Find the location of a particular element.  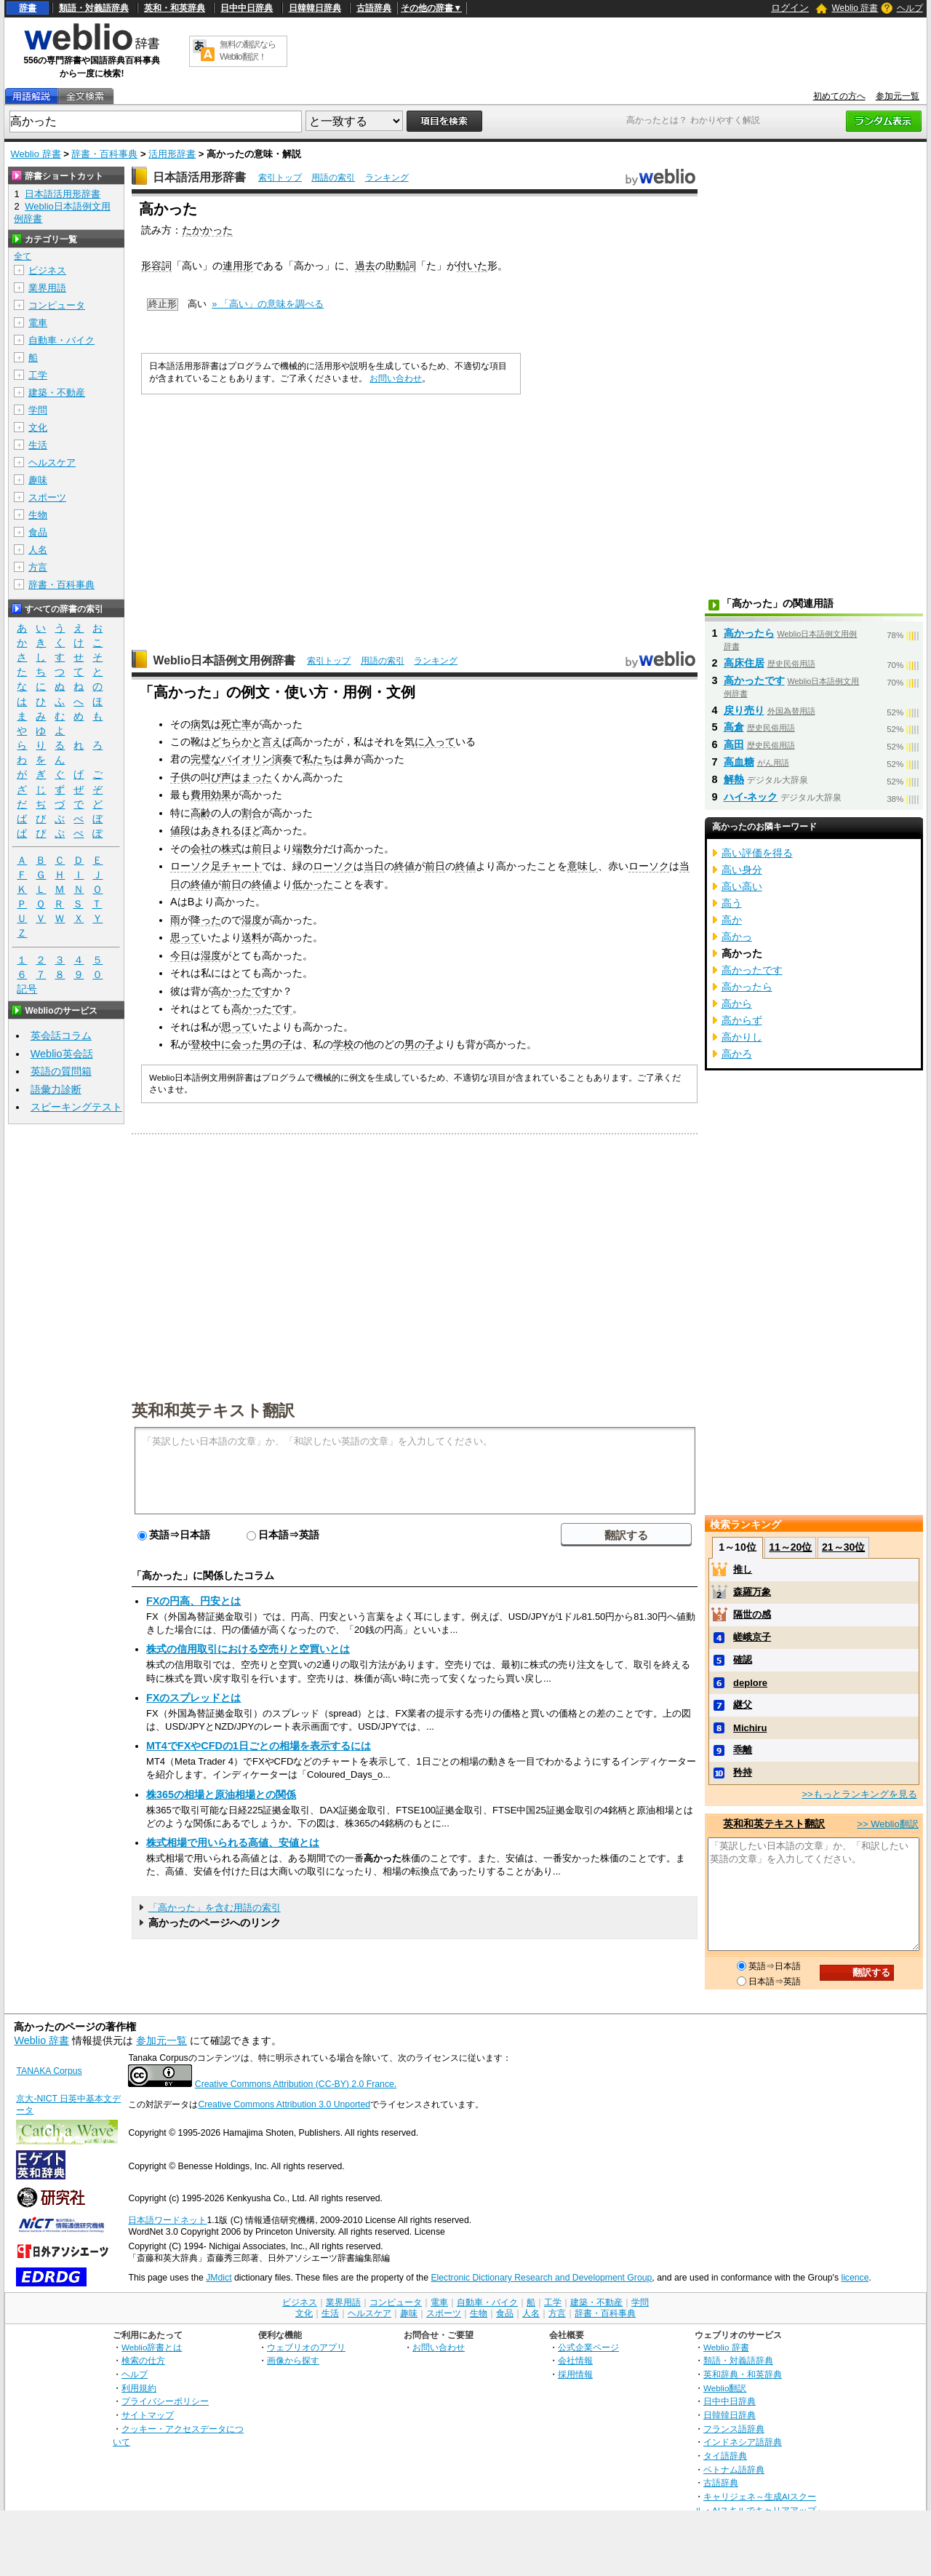

森羅万象 is located at coordinates (752, 1591).